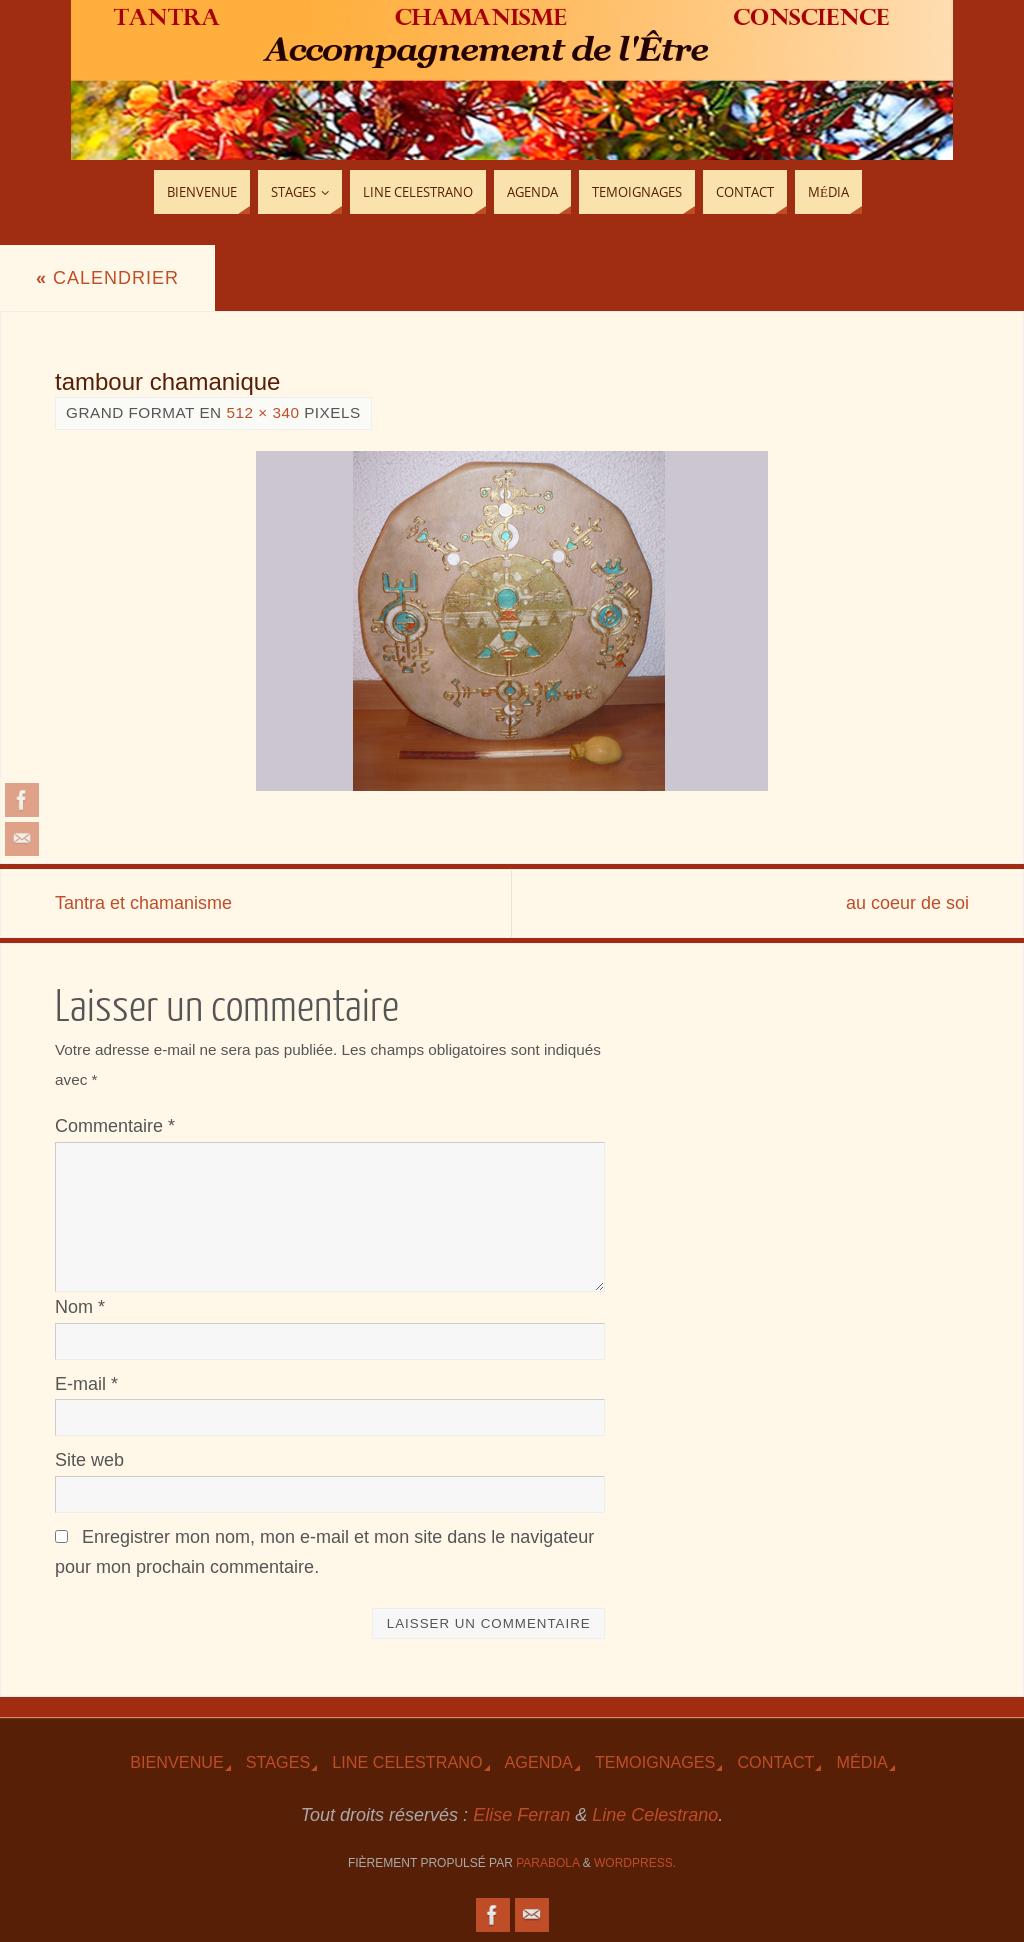 The image size is (1024, 1942). I want to click on Stages, so click(278, 1762).